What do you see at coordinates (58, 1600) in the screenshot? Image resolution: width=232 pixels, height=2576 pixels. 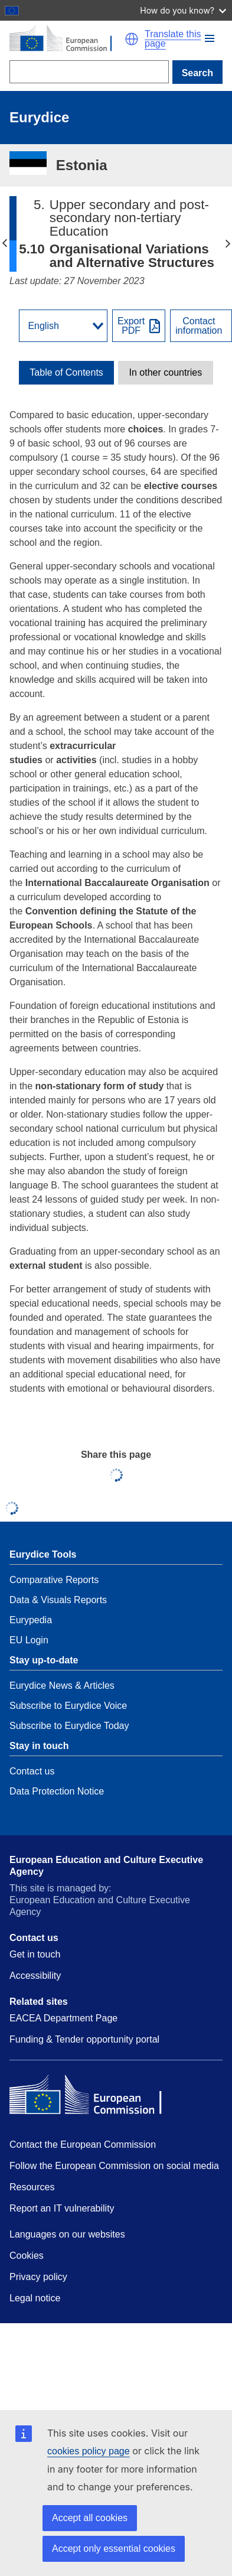 I see `Data & Visuals Reports` at bounding box center [58, 1600].